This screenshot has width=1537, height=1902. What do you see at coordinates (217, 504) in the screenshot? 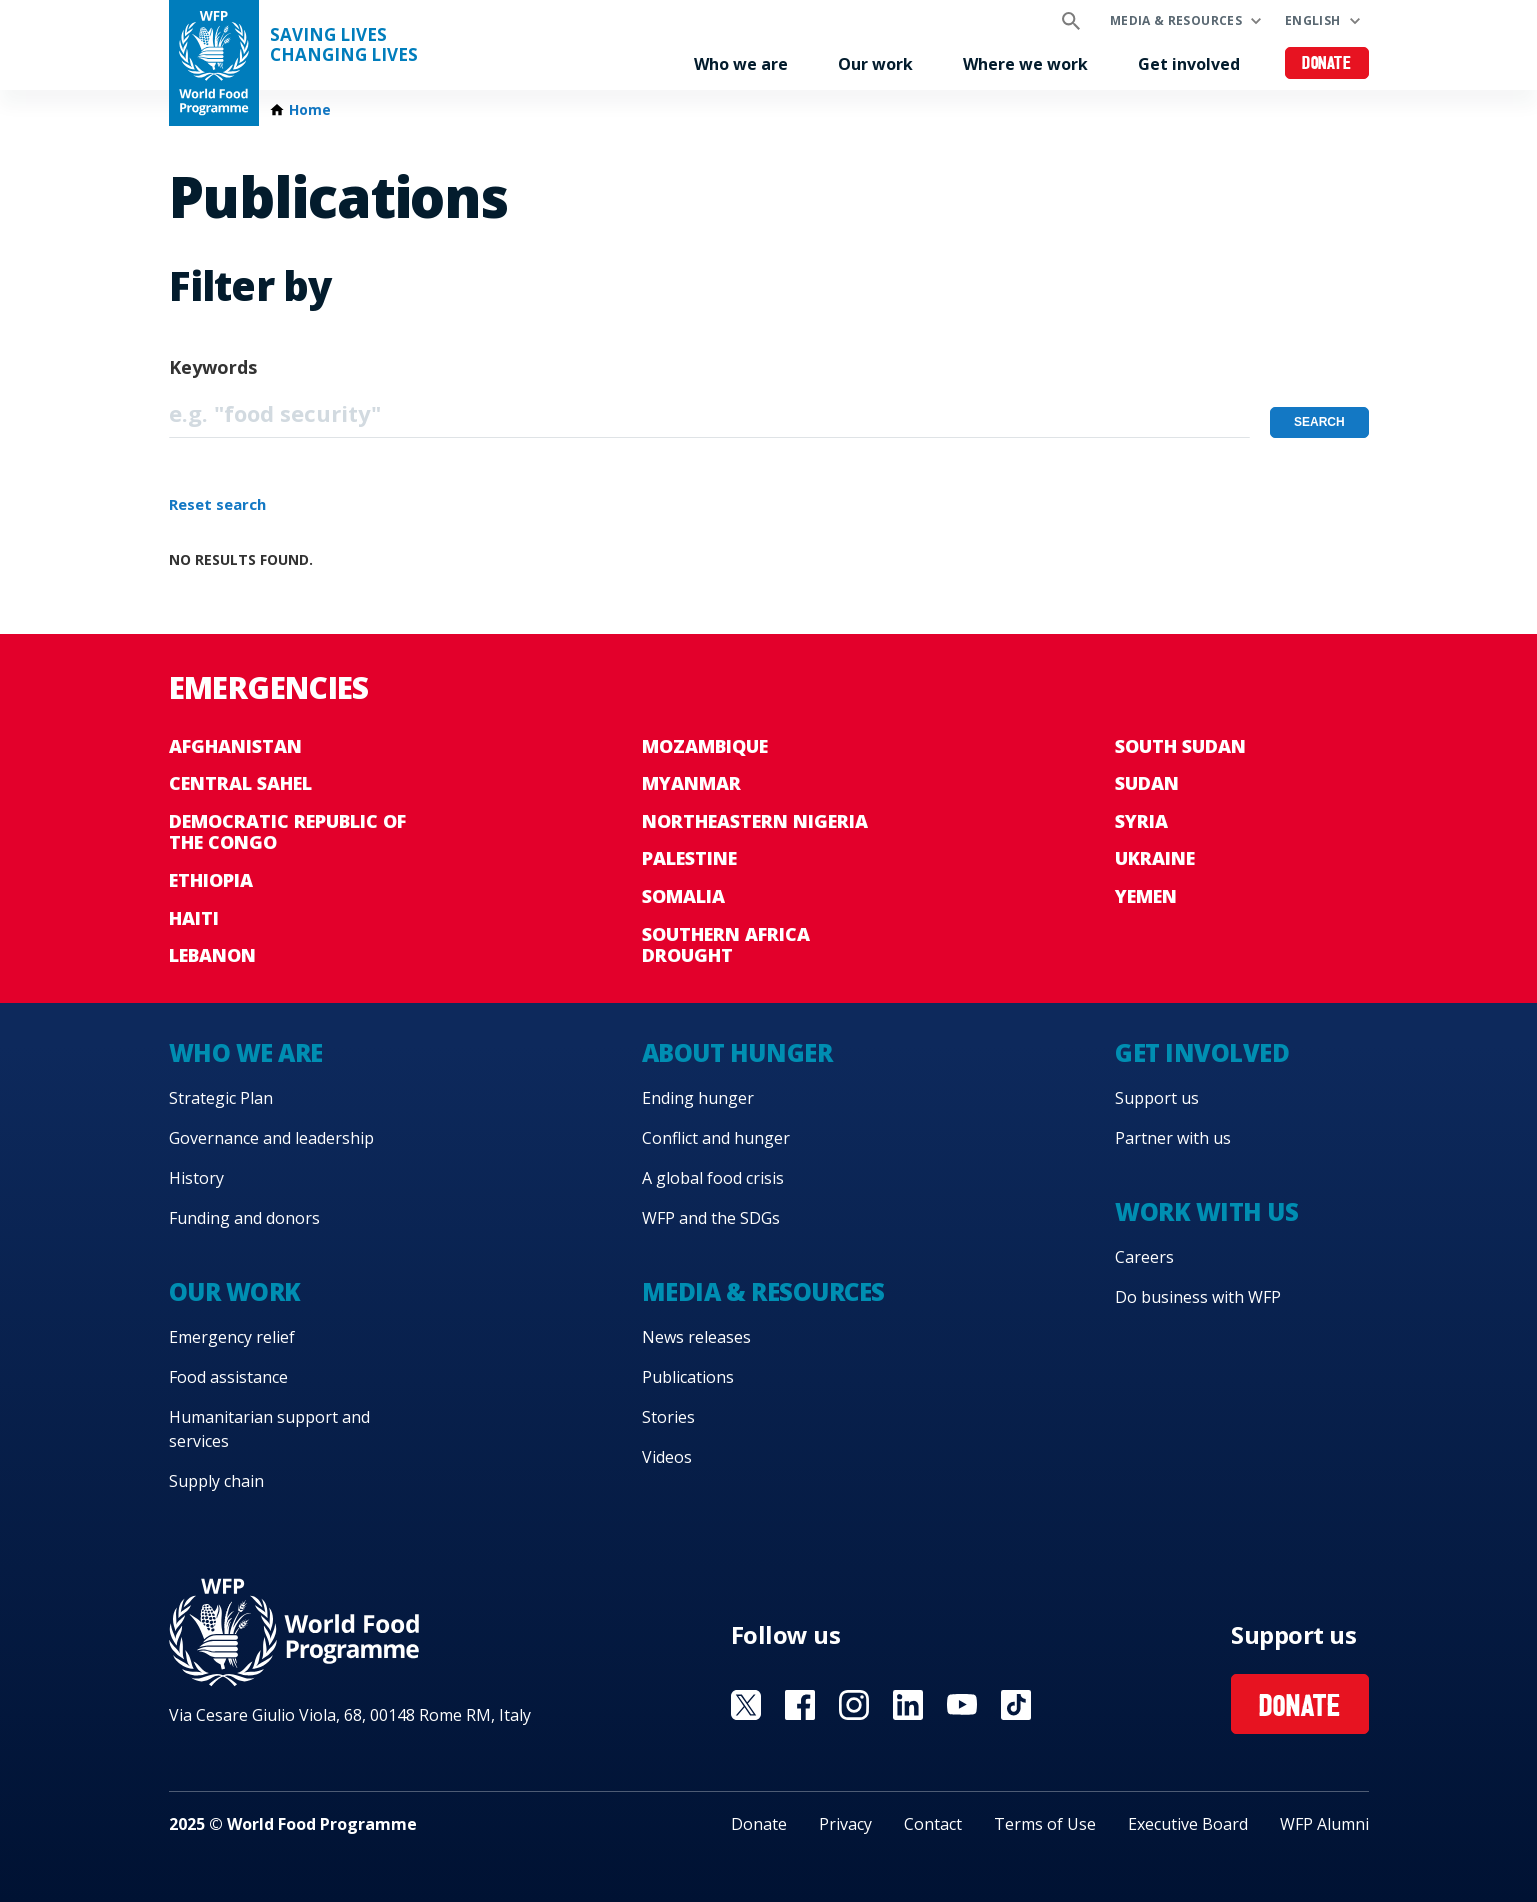
I see `Reset search` at bounding box center [217, 504].